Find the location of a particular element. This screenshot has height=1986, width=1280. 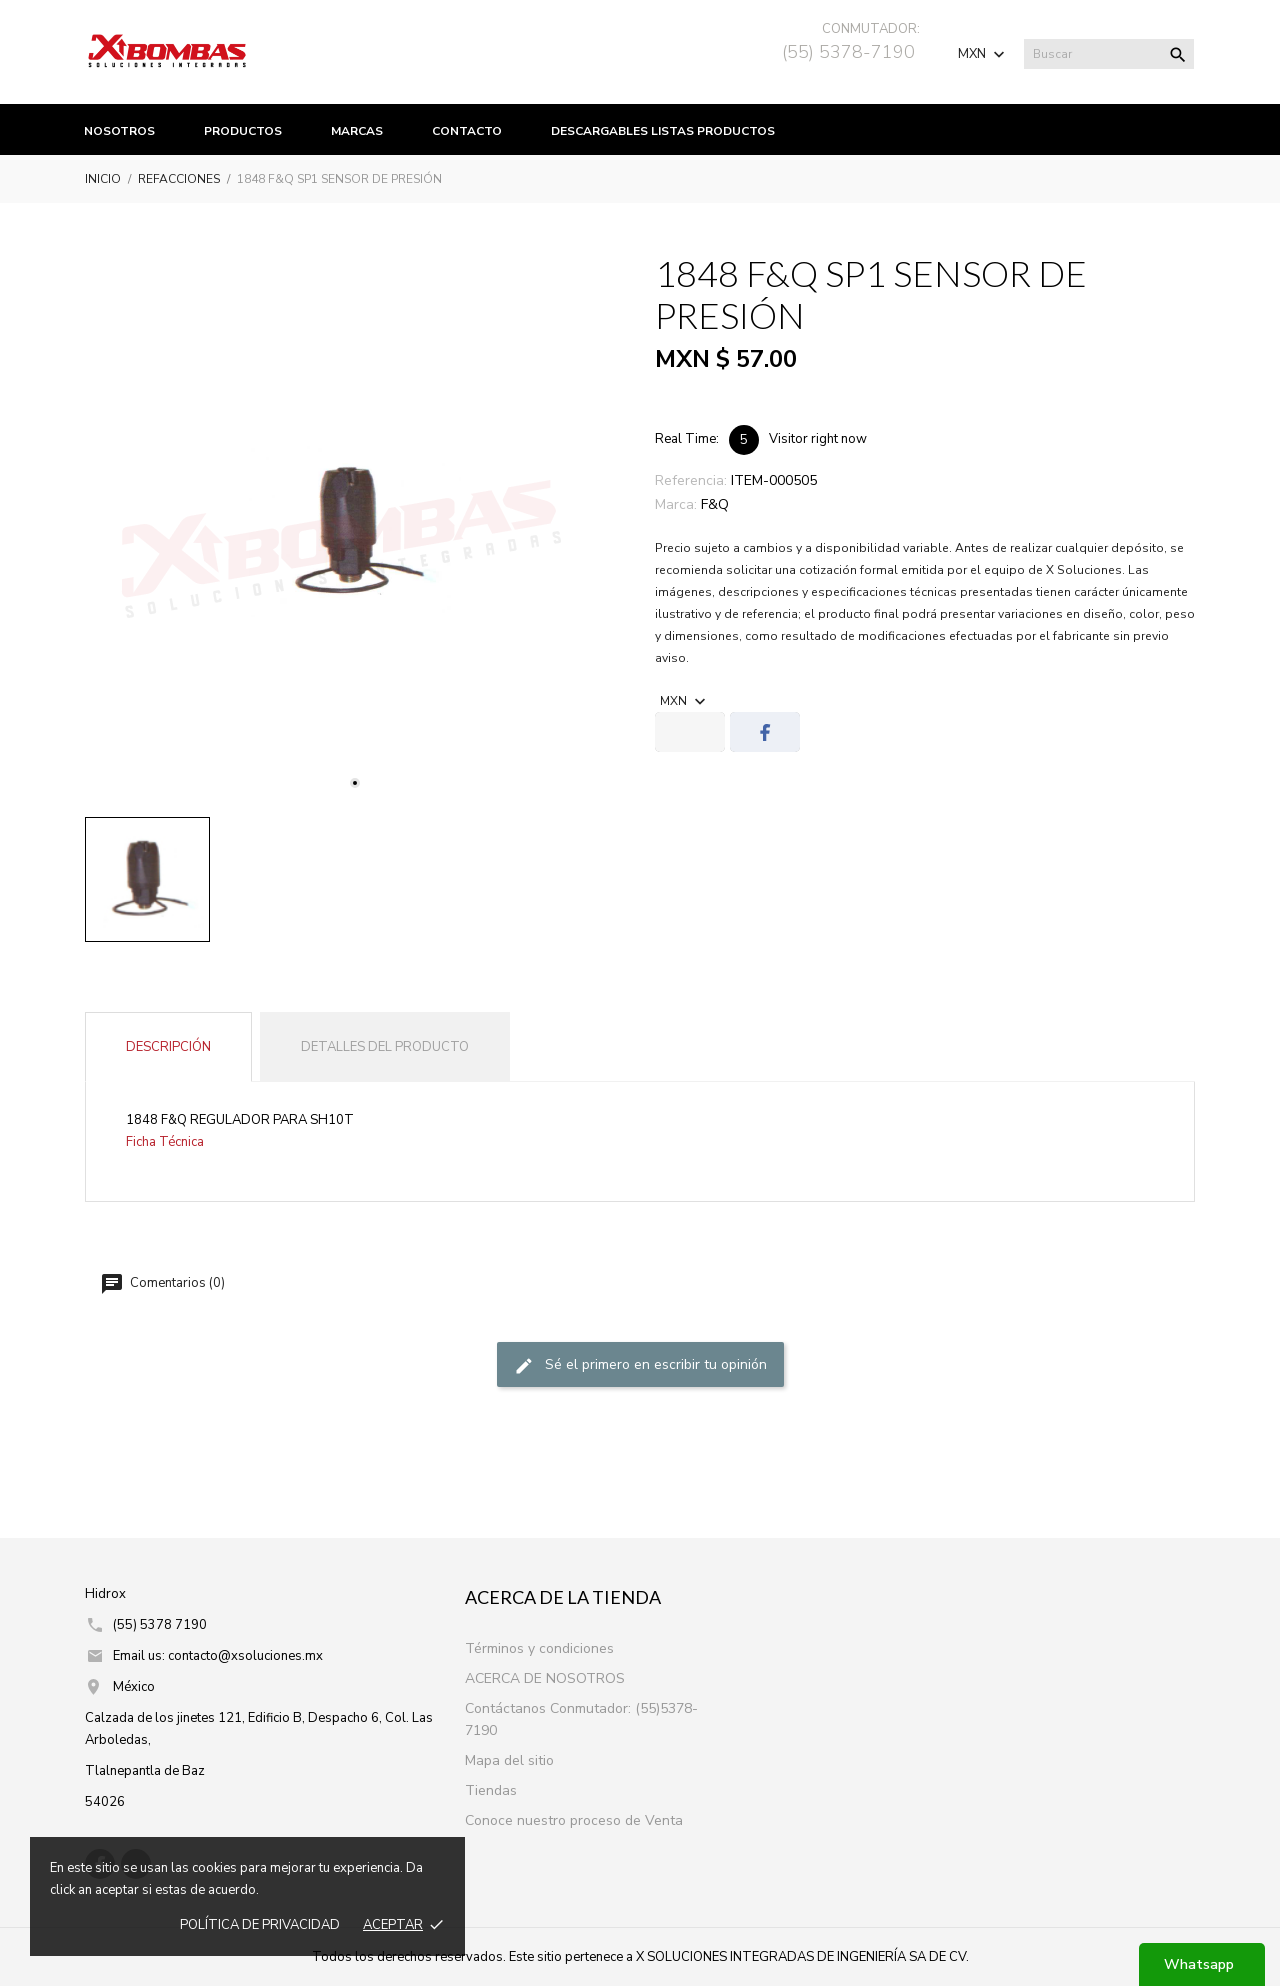

F&Q is located at coordinates (715, 504).